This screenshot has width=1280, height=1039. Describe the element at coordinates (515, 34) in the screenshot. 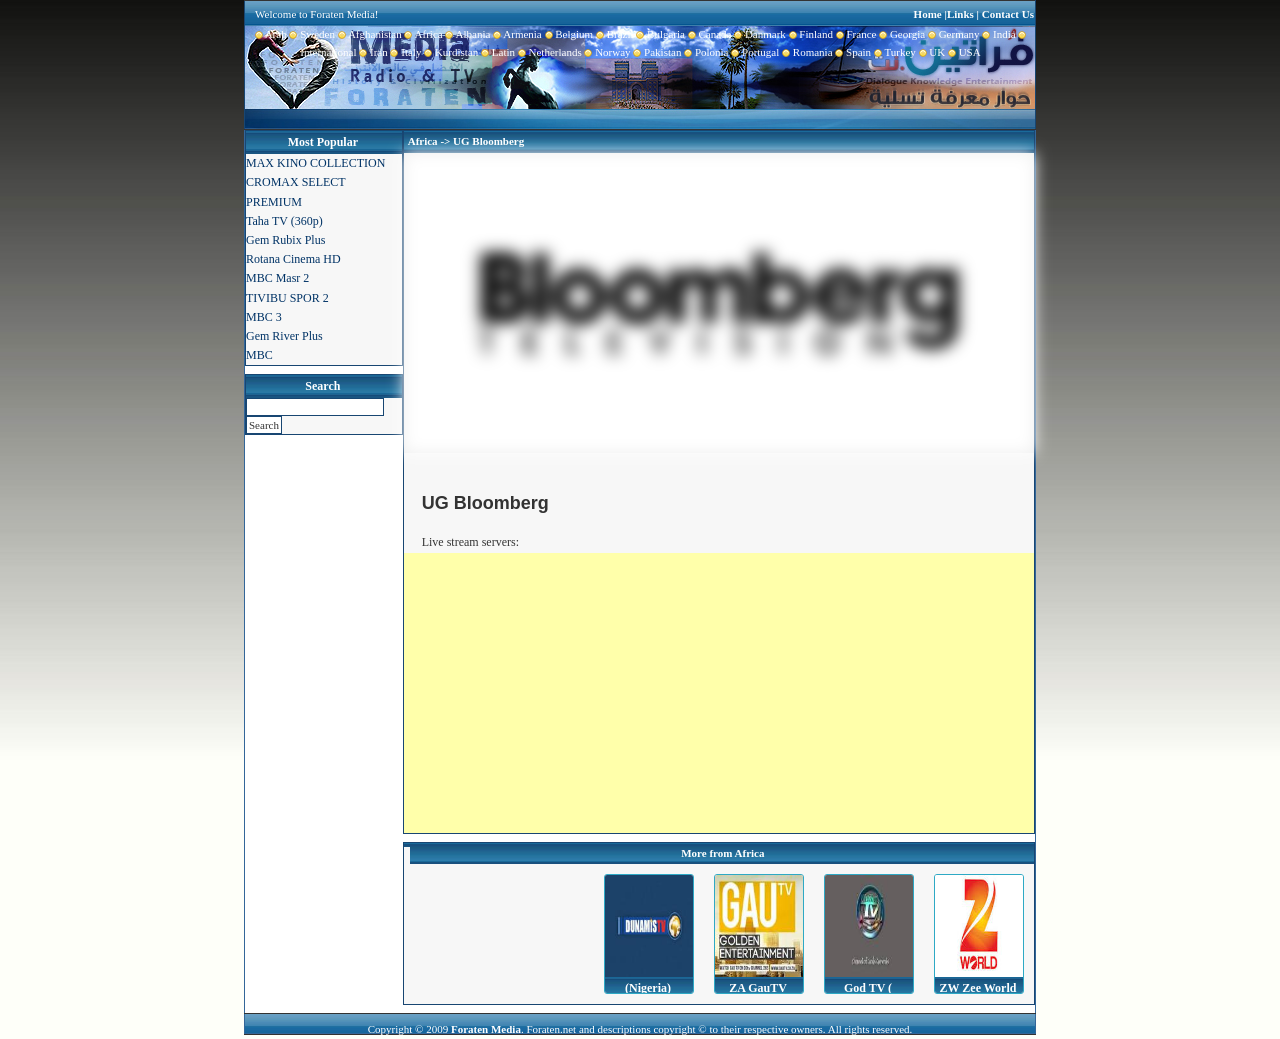

I see `Armenia` at that location.